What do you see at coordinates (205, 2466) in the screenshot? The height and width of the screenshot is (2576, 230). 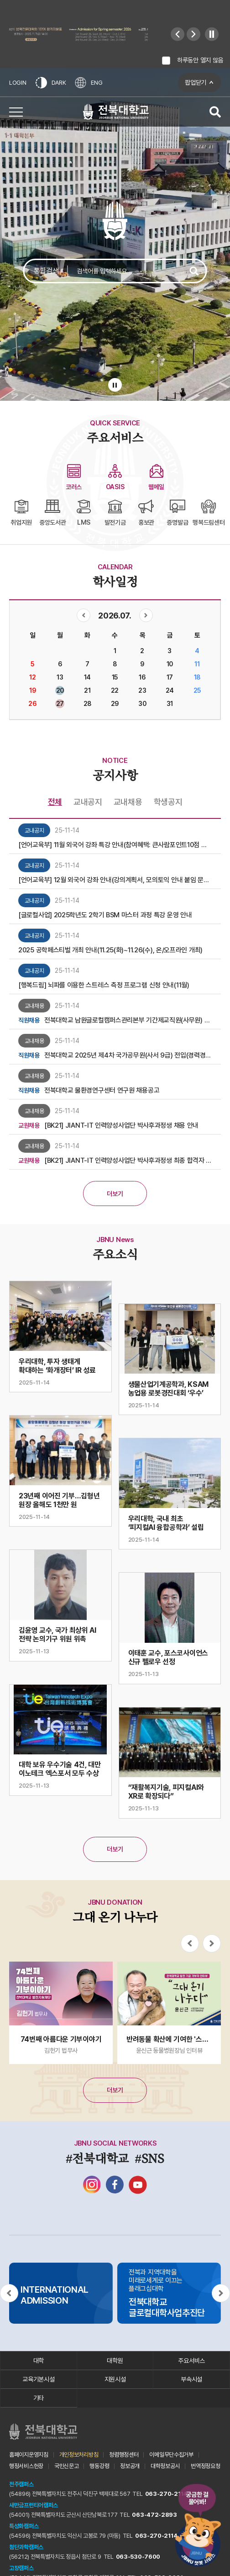 I see `번역정정요청` at bounding box center [205, 2466].